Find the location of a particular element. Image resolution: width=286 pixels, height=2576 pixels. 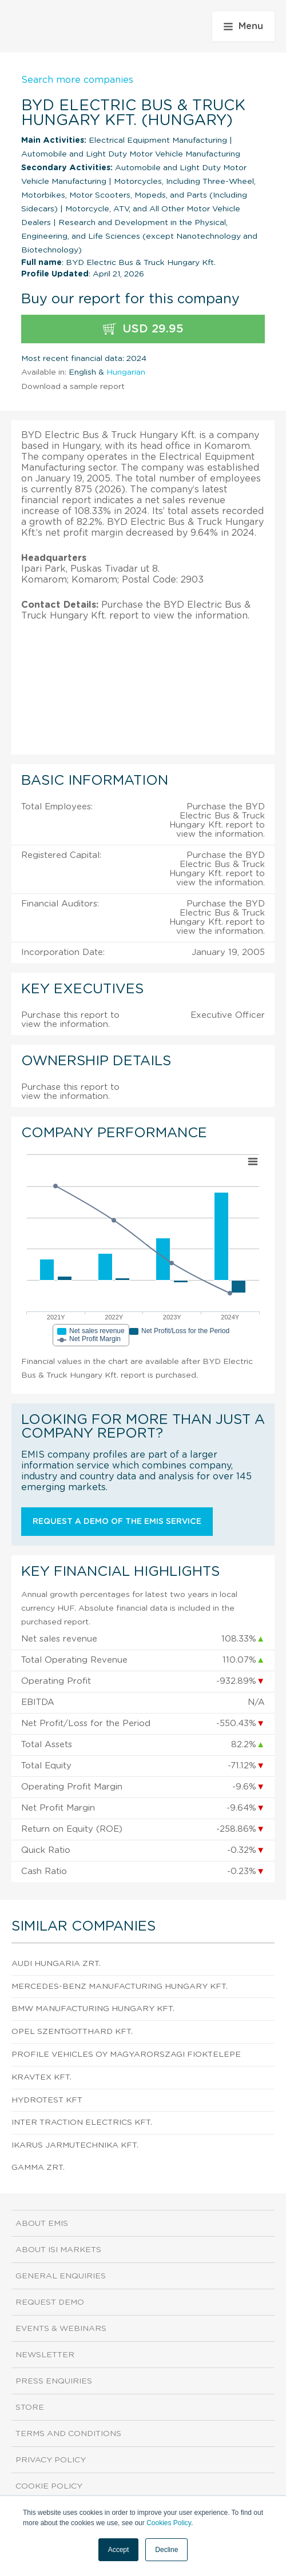

Request a demo of the EMIS service is located at coordinates (117, 1522).